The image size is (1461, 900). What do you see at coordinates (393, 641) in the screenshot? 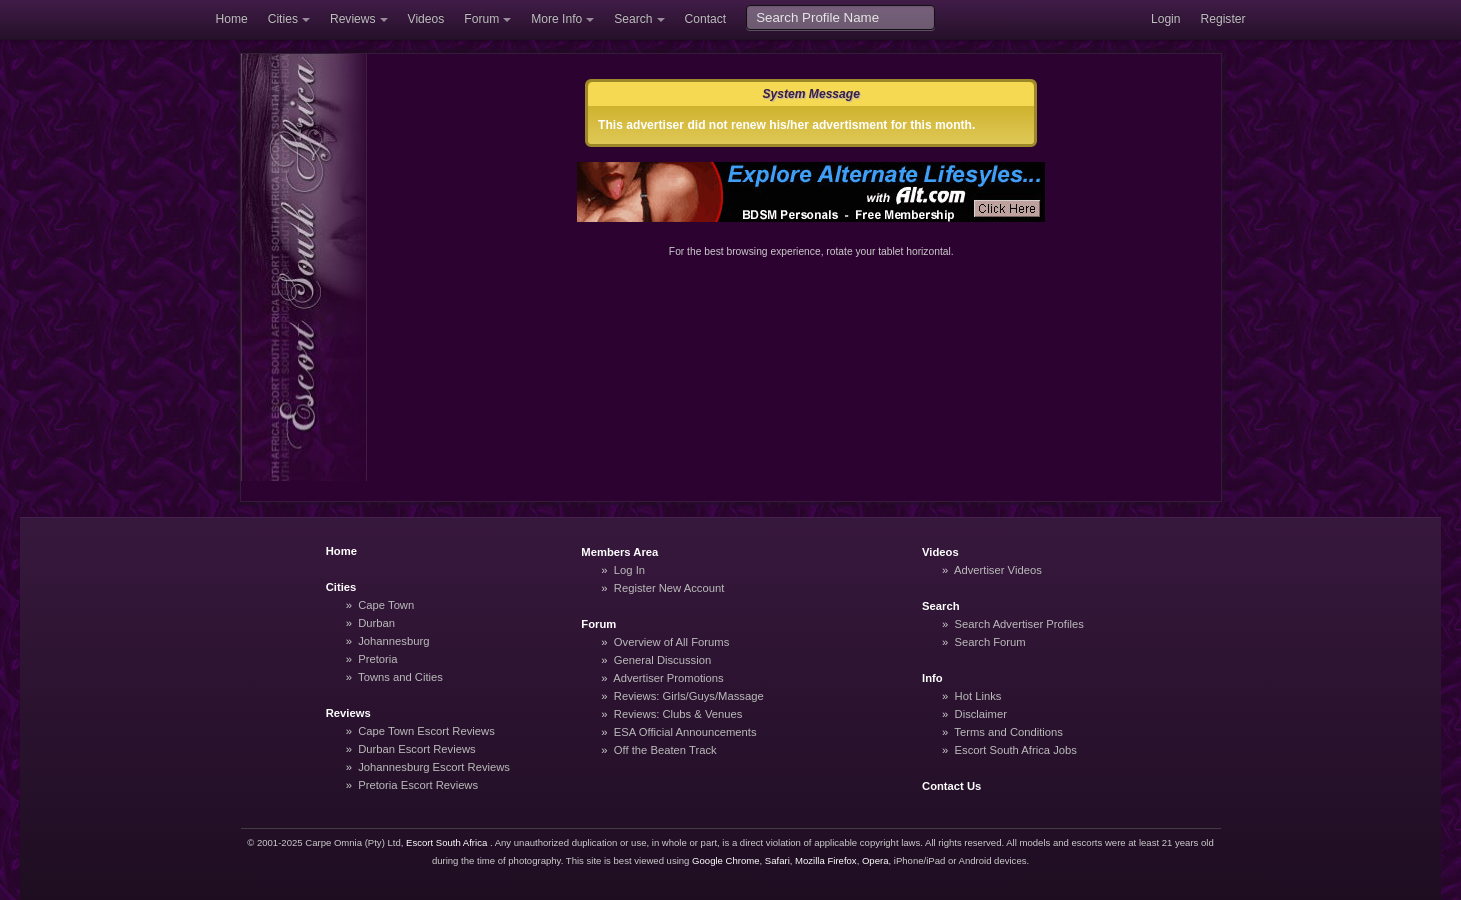
I see `Johannesburg` at bounding box center [393, 641].